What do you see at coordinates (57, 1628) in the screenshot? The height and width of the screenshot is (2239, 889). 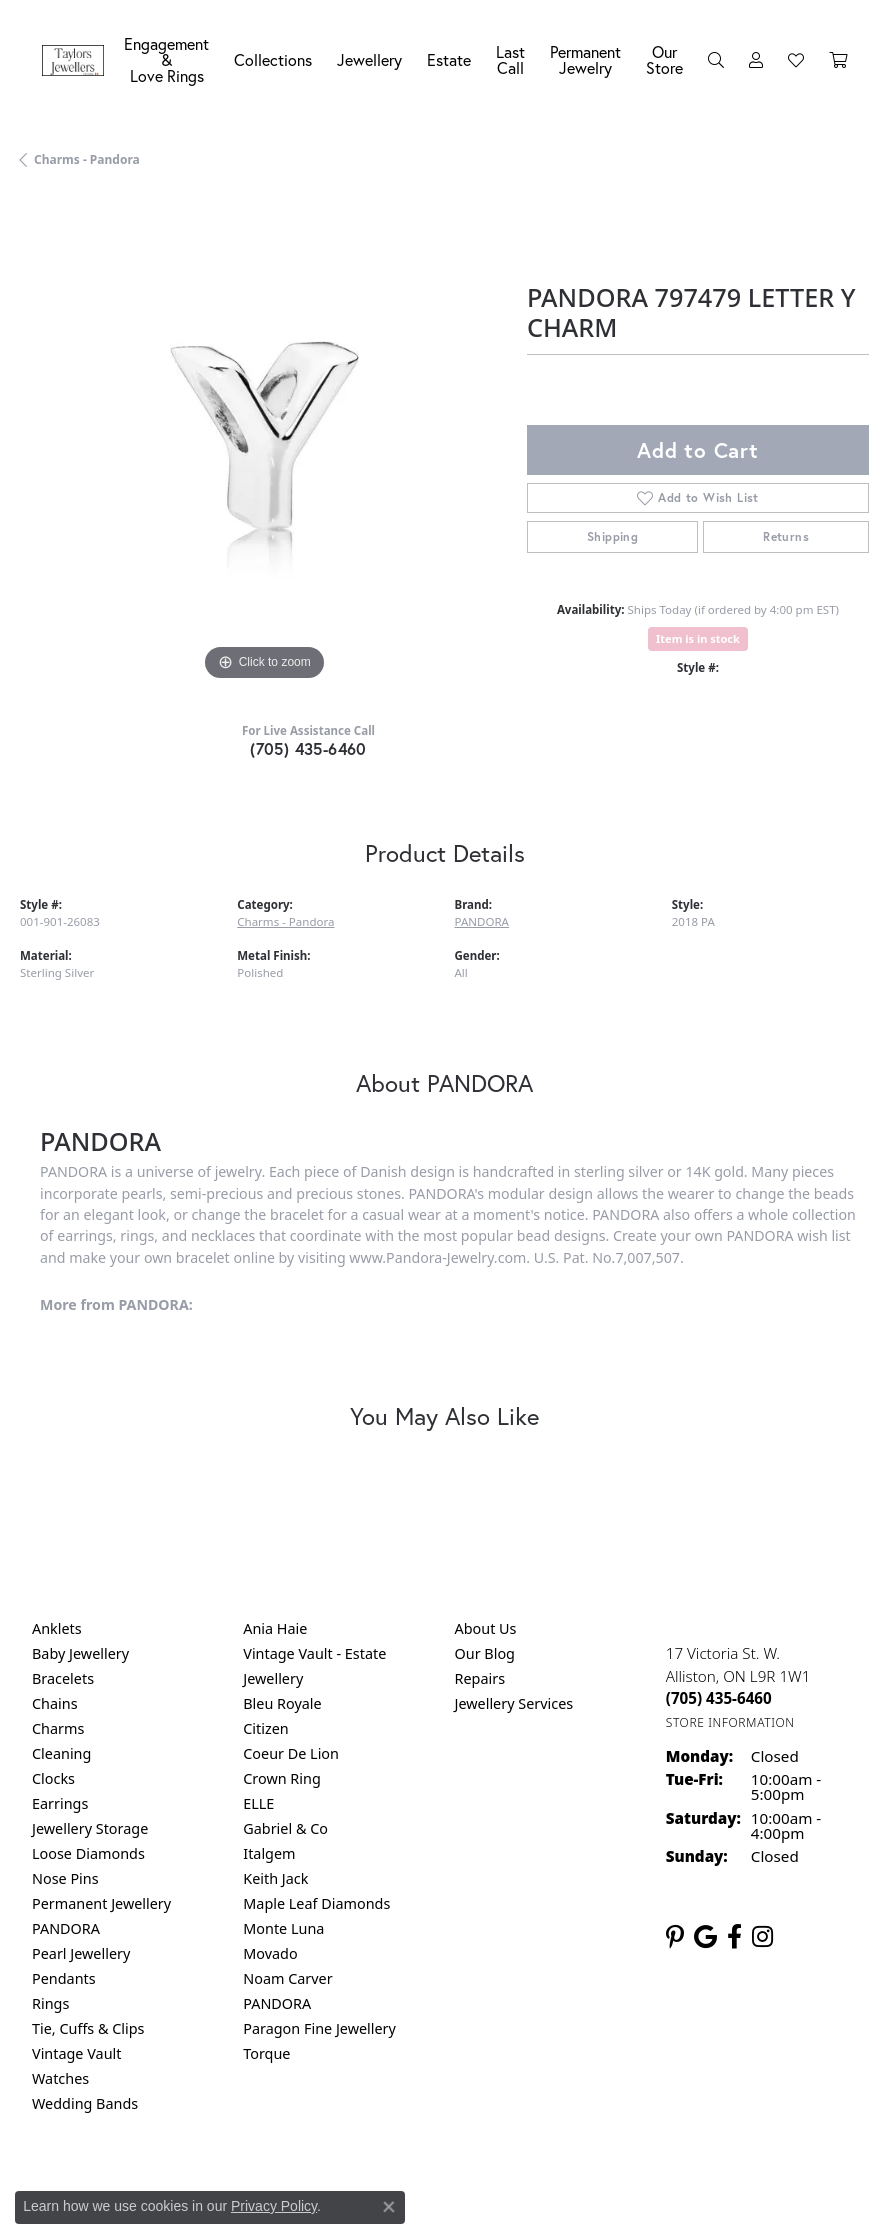 I see `Anklets [menuitem]` at bounding box center [57, 1628].